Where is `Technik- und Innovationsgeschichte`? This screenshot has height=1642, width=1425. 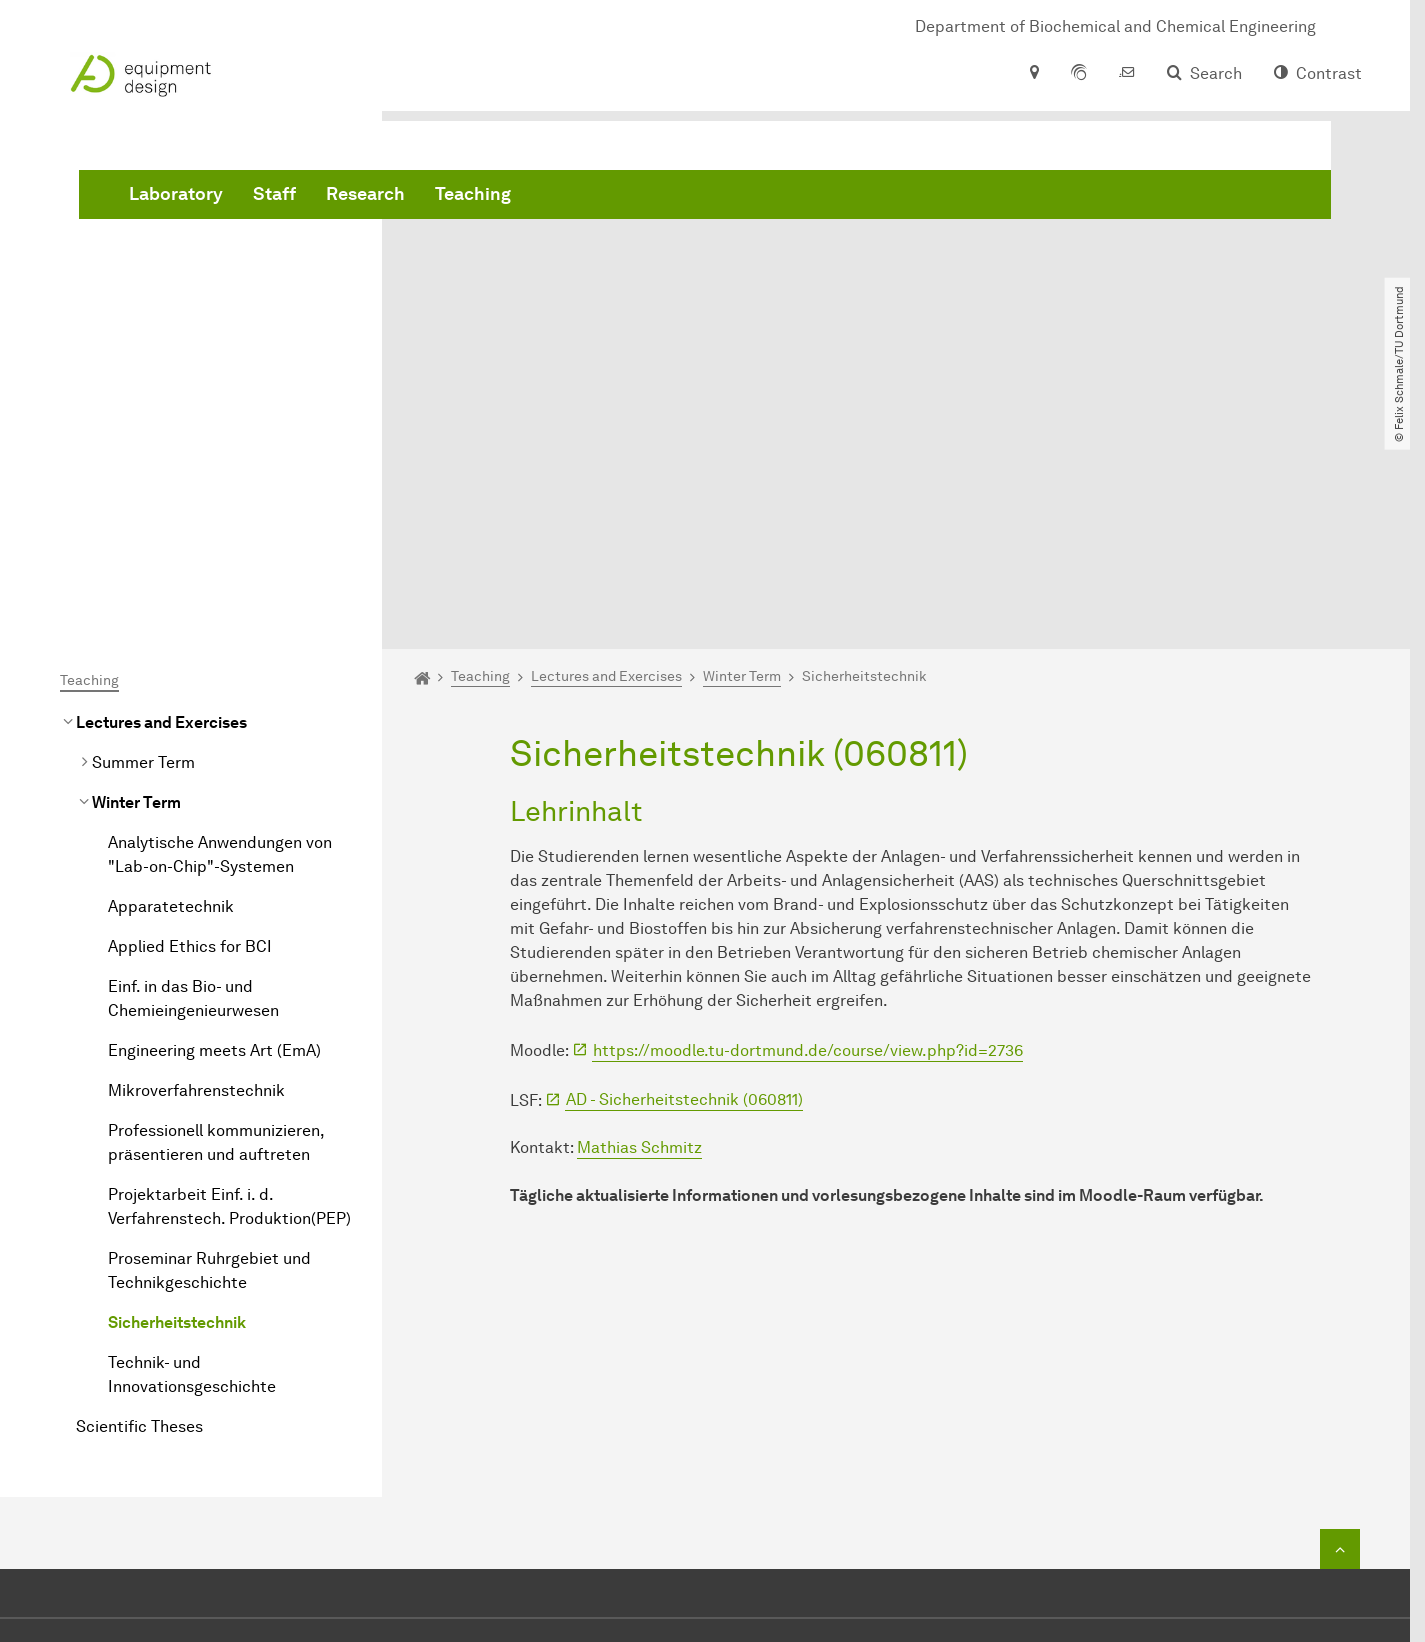 Technik- und Innovationsgeschichte is located at coordinates (192, 1149).